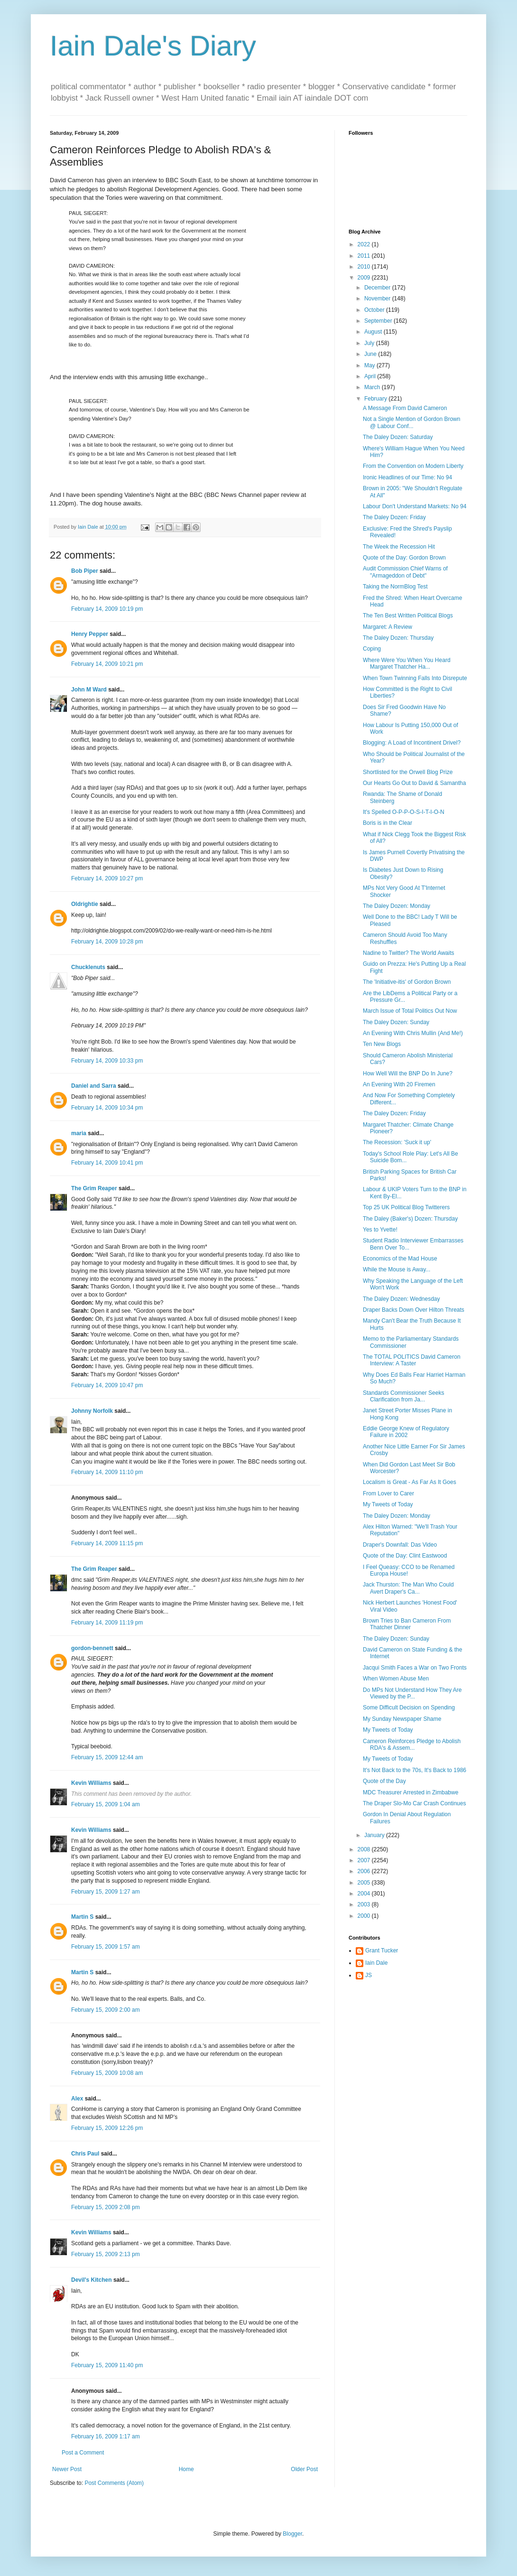  Describe the element at coordinates (380, 1229) in the screenshot. I see `Yes to Yvette!` at that location.